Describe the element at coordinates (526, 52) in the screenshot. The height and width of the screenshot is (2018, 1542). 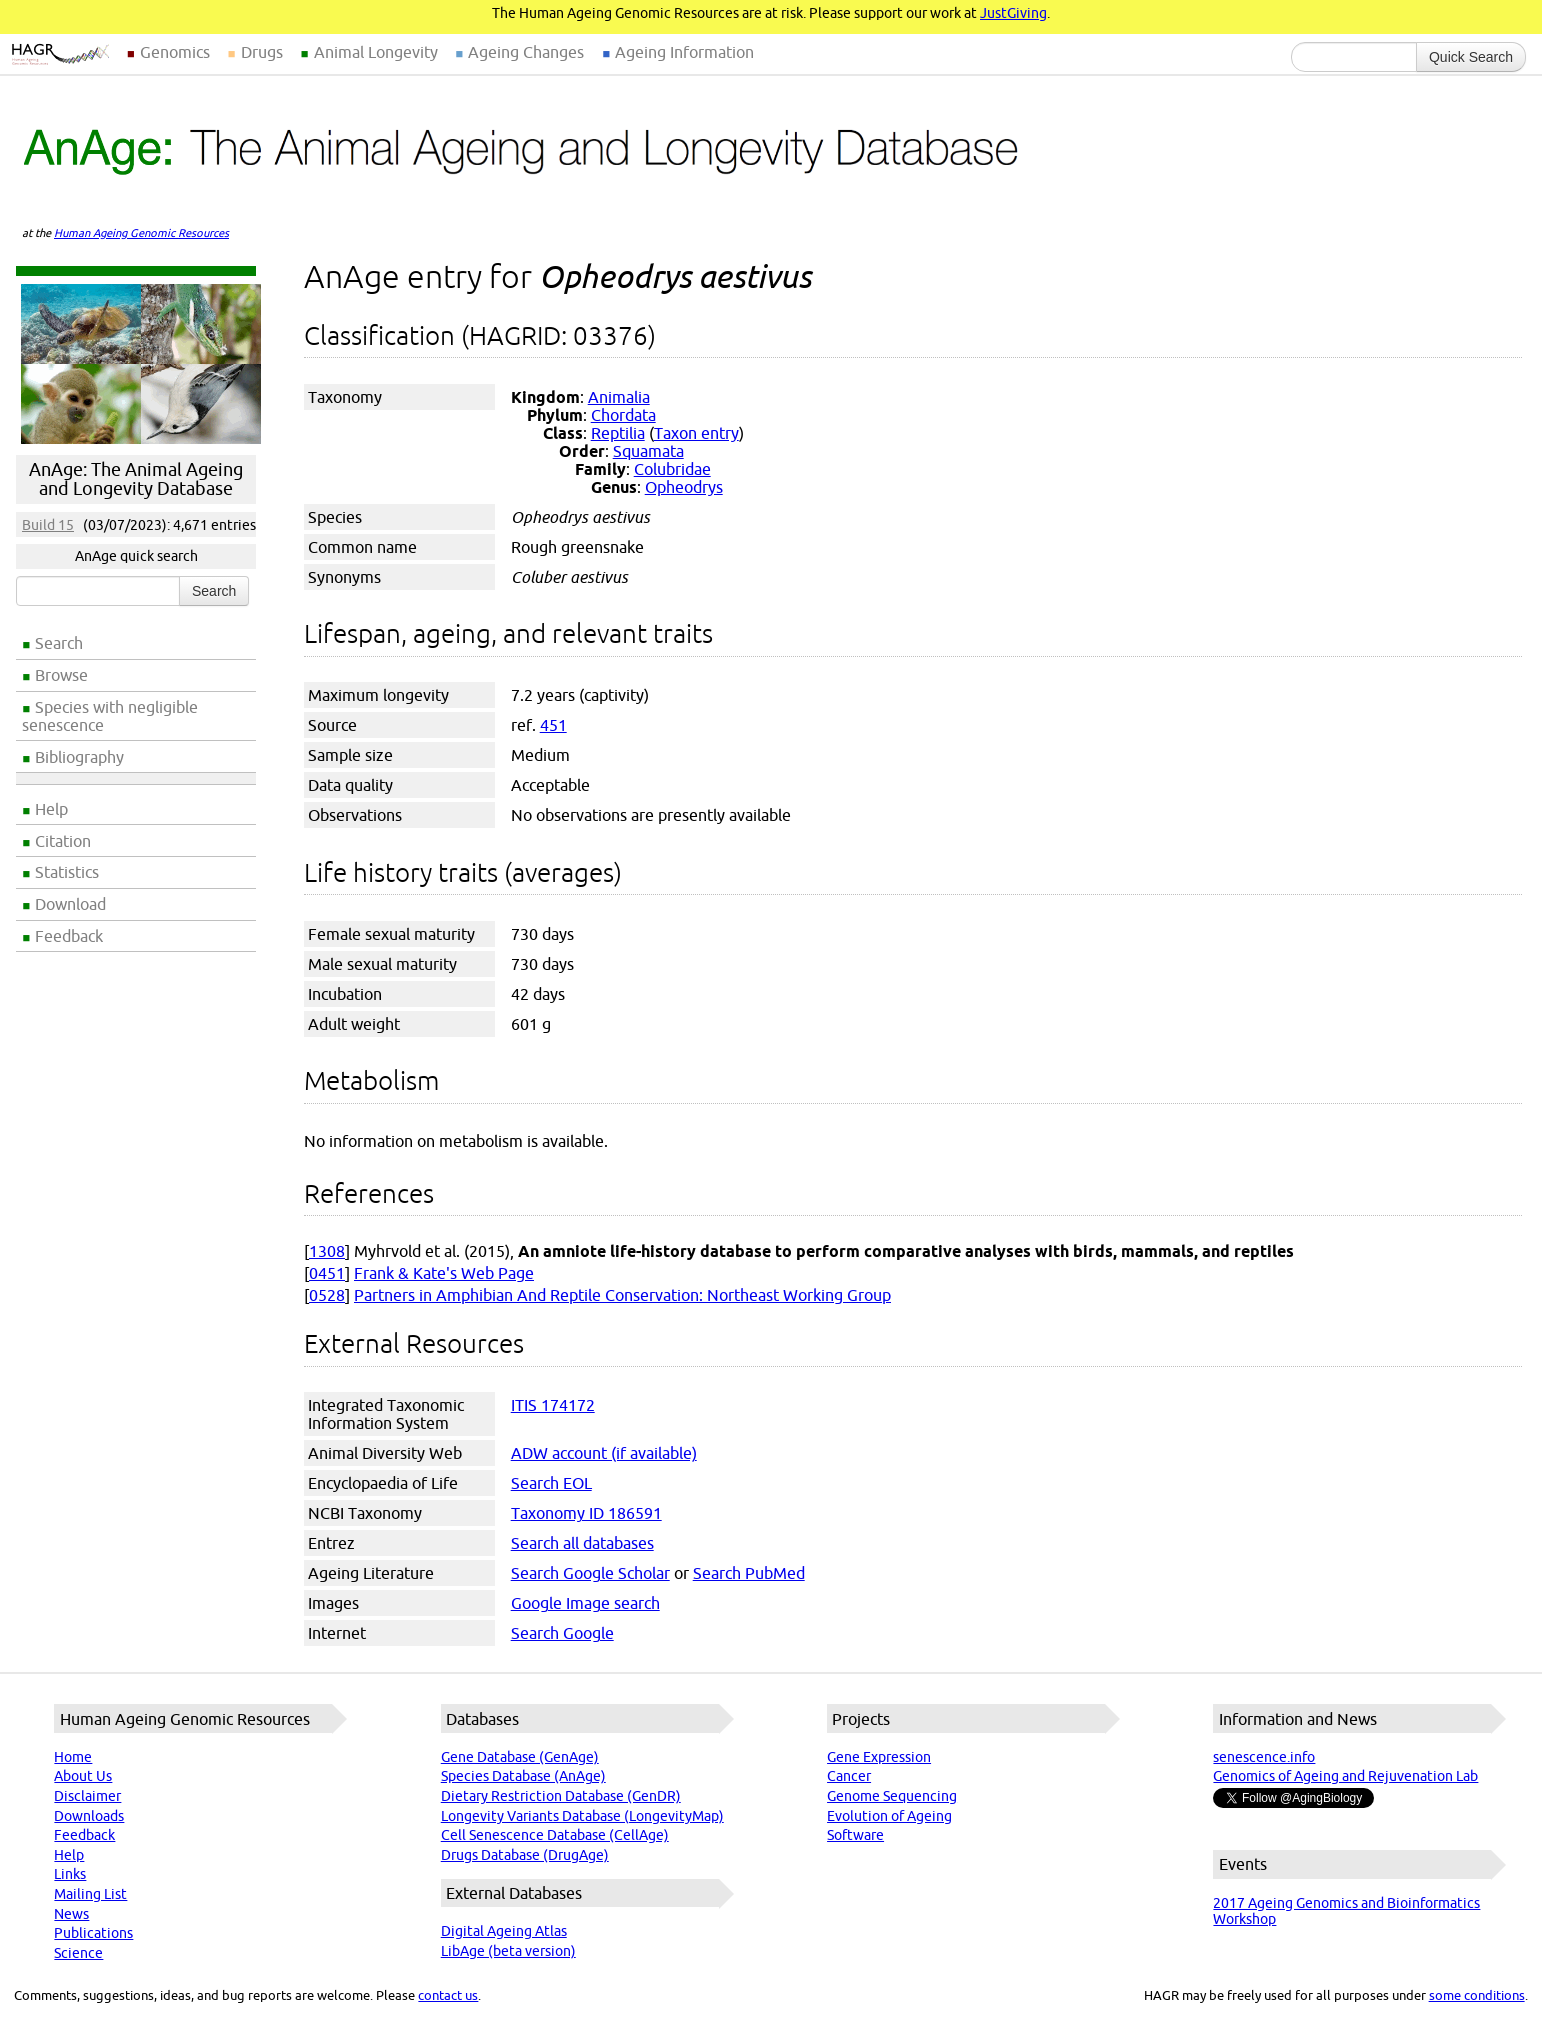
I see `Ageing Changes` at that location.